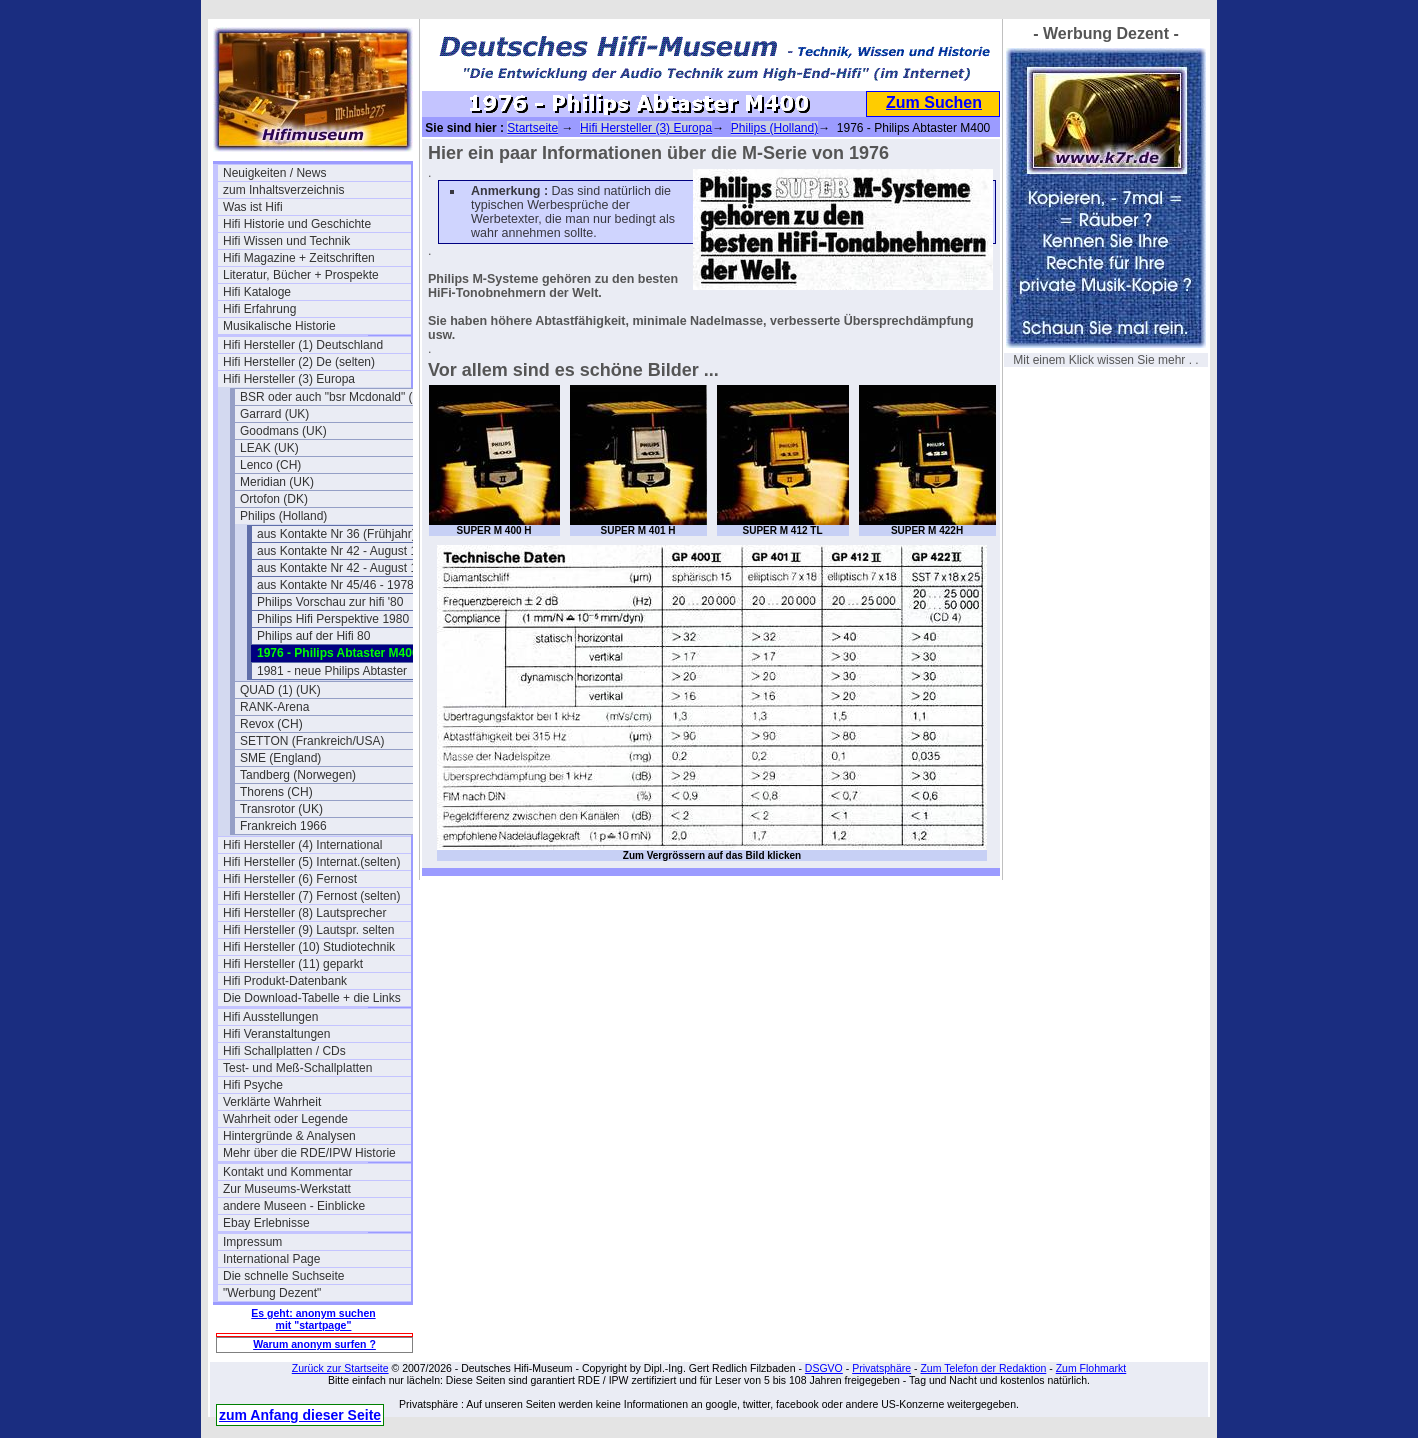  I want to click on Hifi Produkt-Datenbank, so click(285, 981).